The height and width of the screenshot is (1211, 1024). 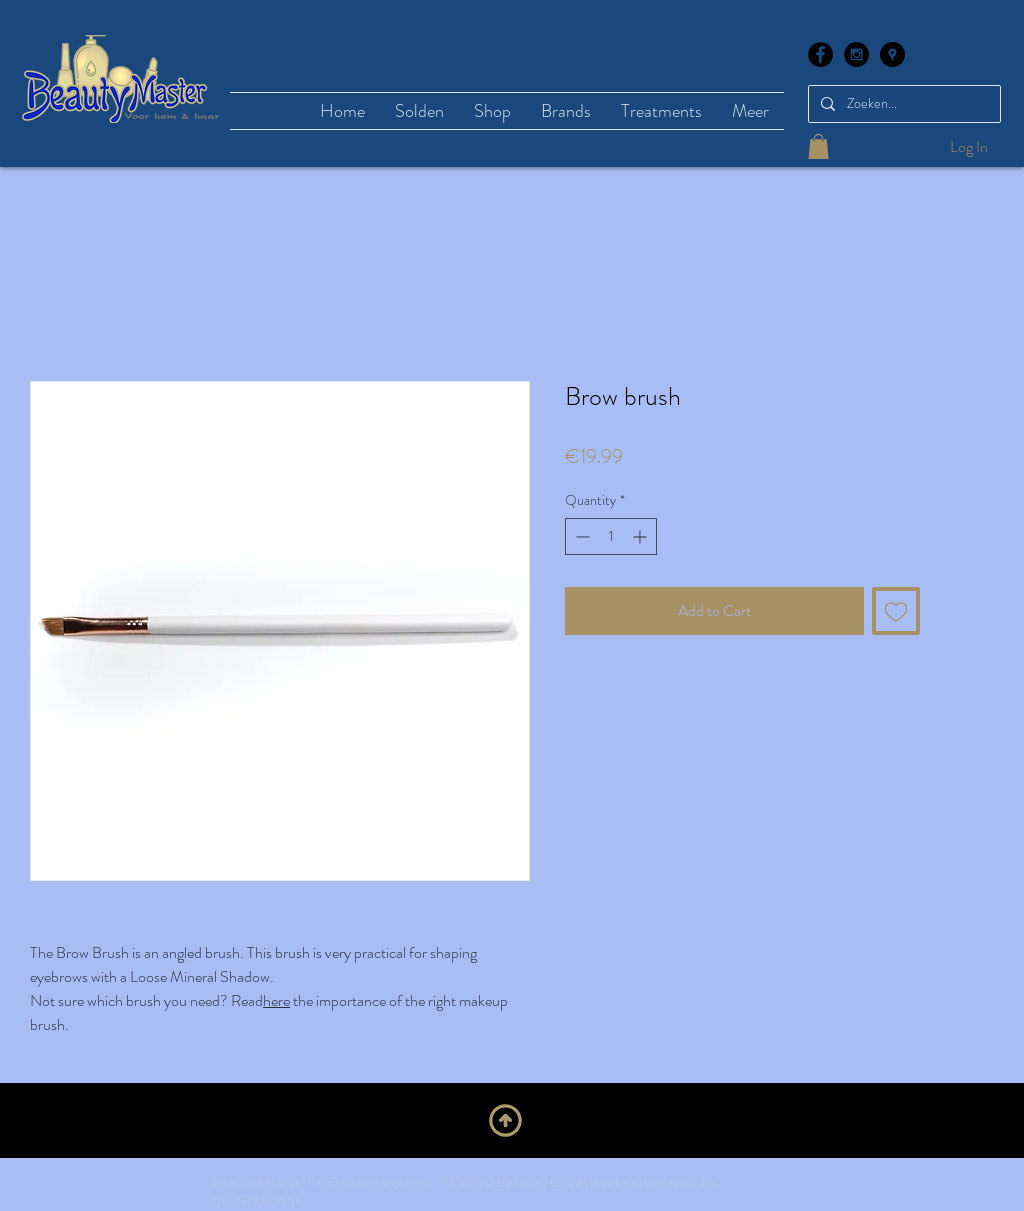 I want to click on [Increment], so click(x=641, y=536).